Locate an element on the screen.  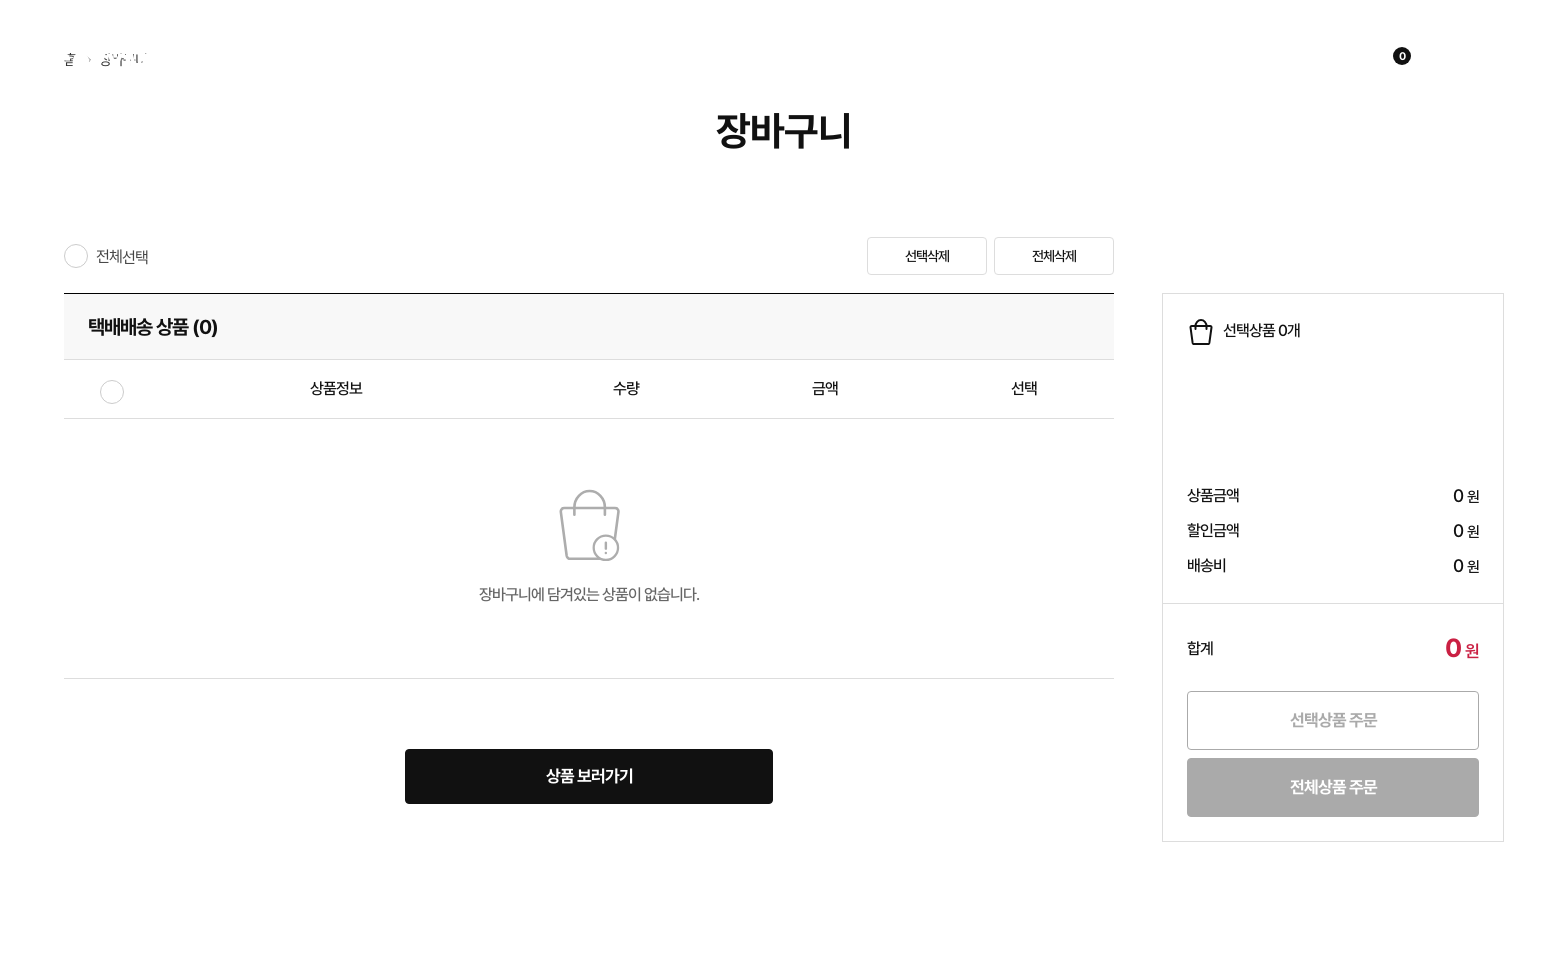
상품 보러가기 is located at coordinates (589, 776).